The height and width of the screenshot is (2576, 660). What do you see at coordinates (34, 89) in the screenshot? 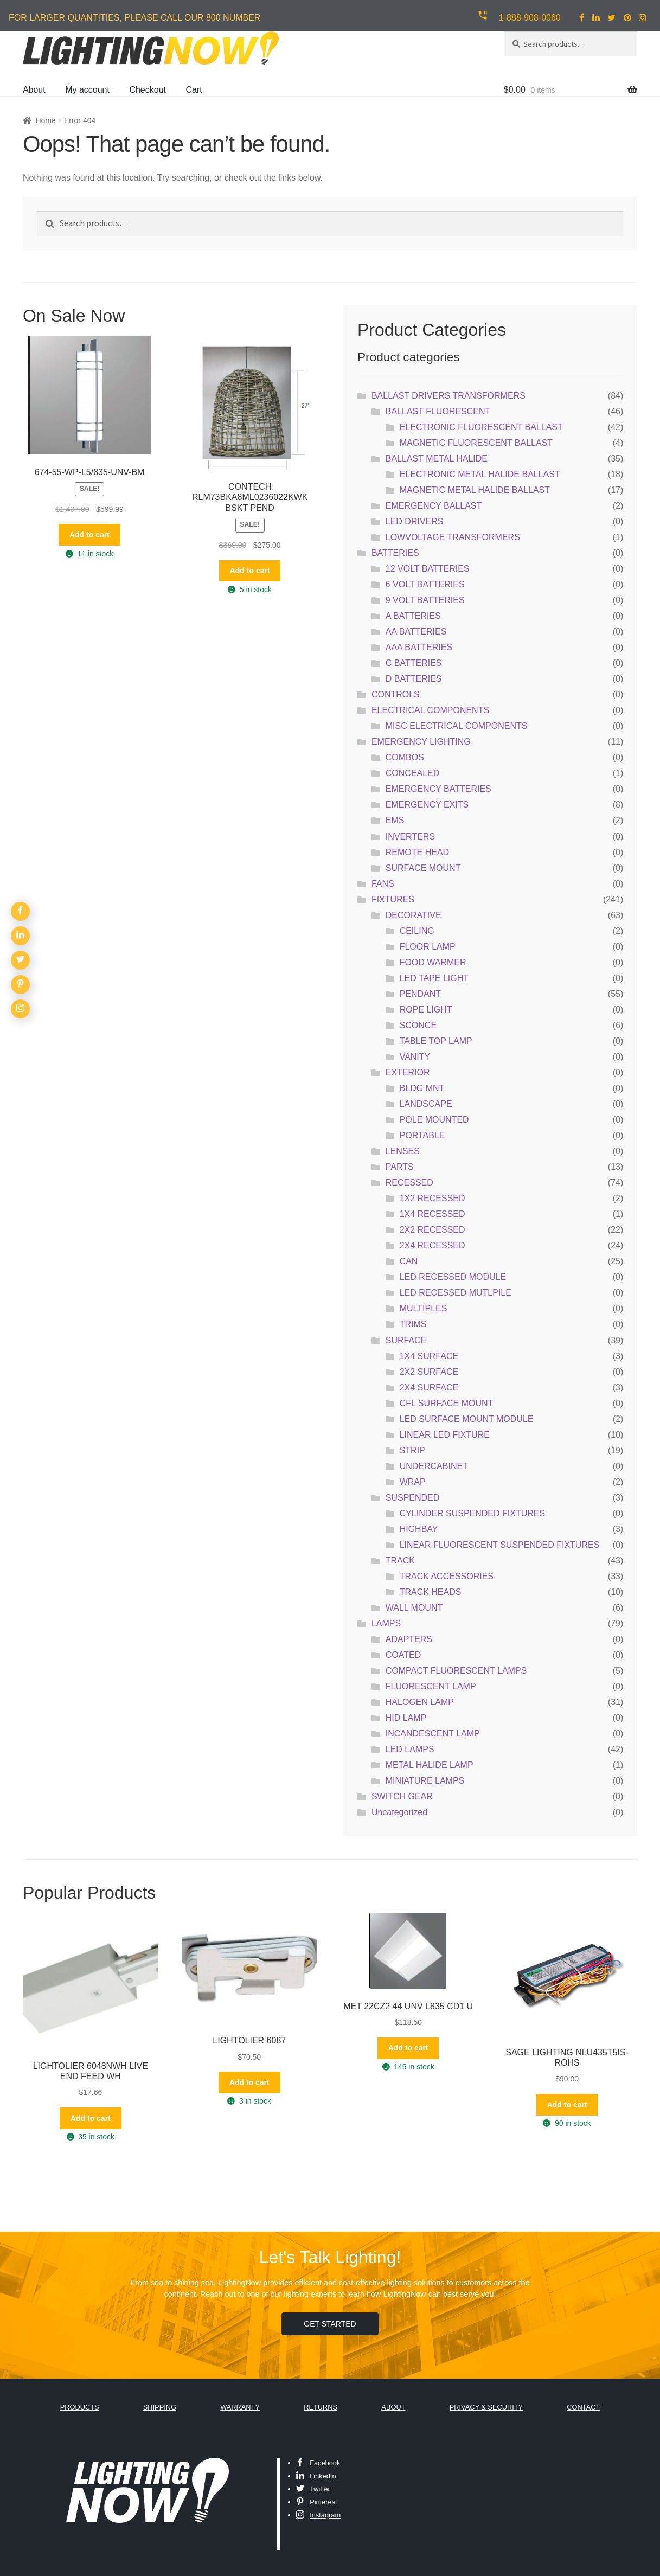
I see `About` at bounding box center [34, 89].